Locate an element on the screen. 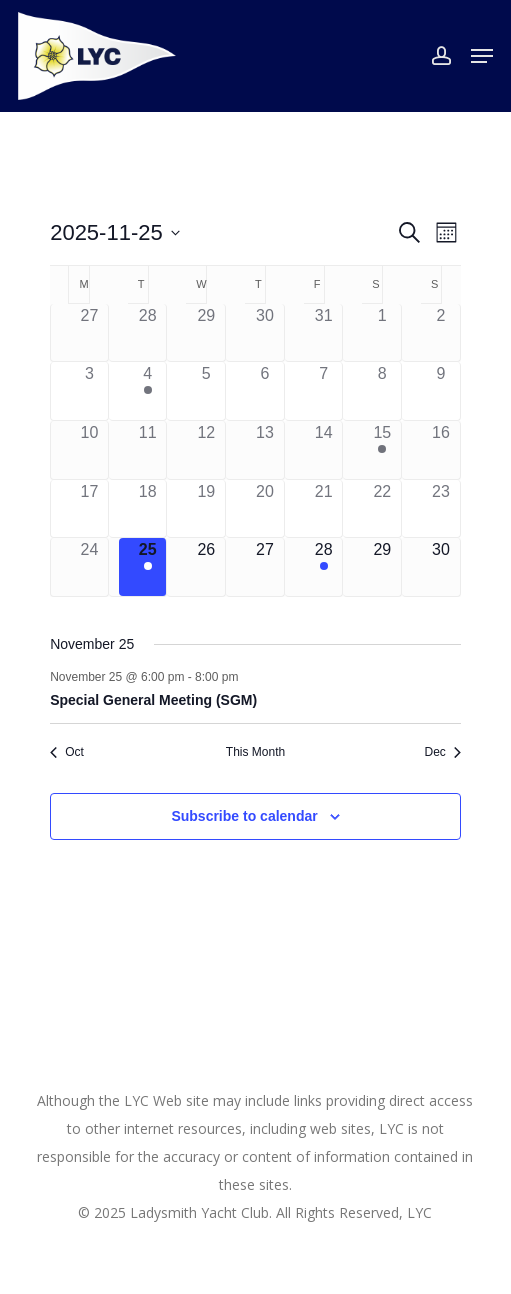 This screenshot has height=1294, width=511. [November 10, 0 events] is located at coordinates (89, 450).